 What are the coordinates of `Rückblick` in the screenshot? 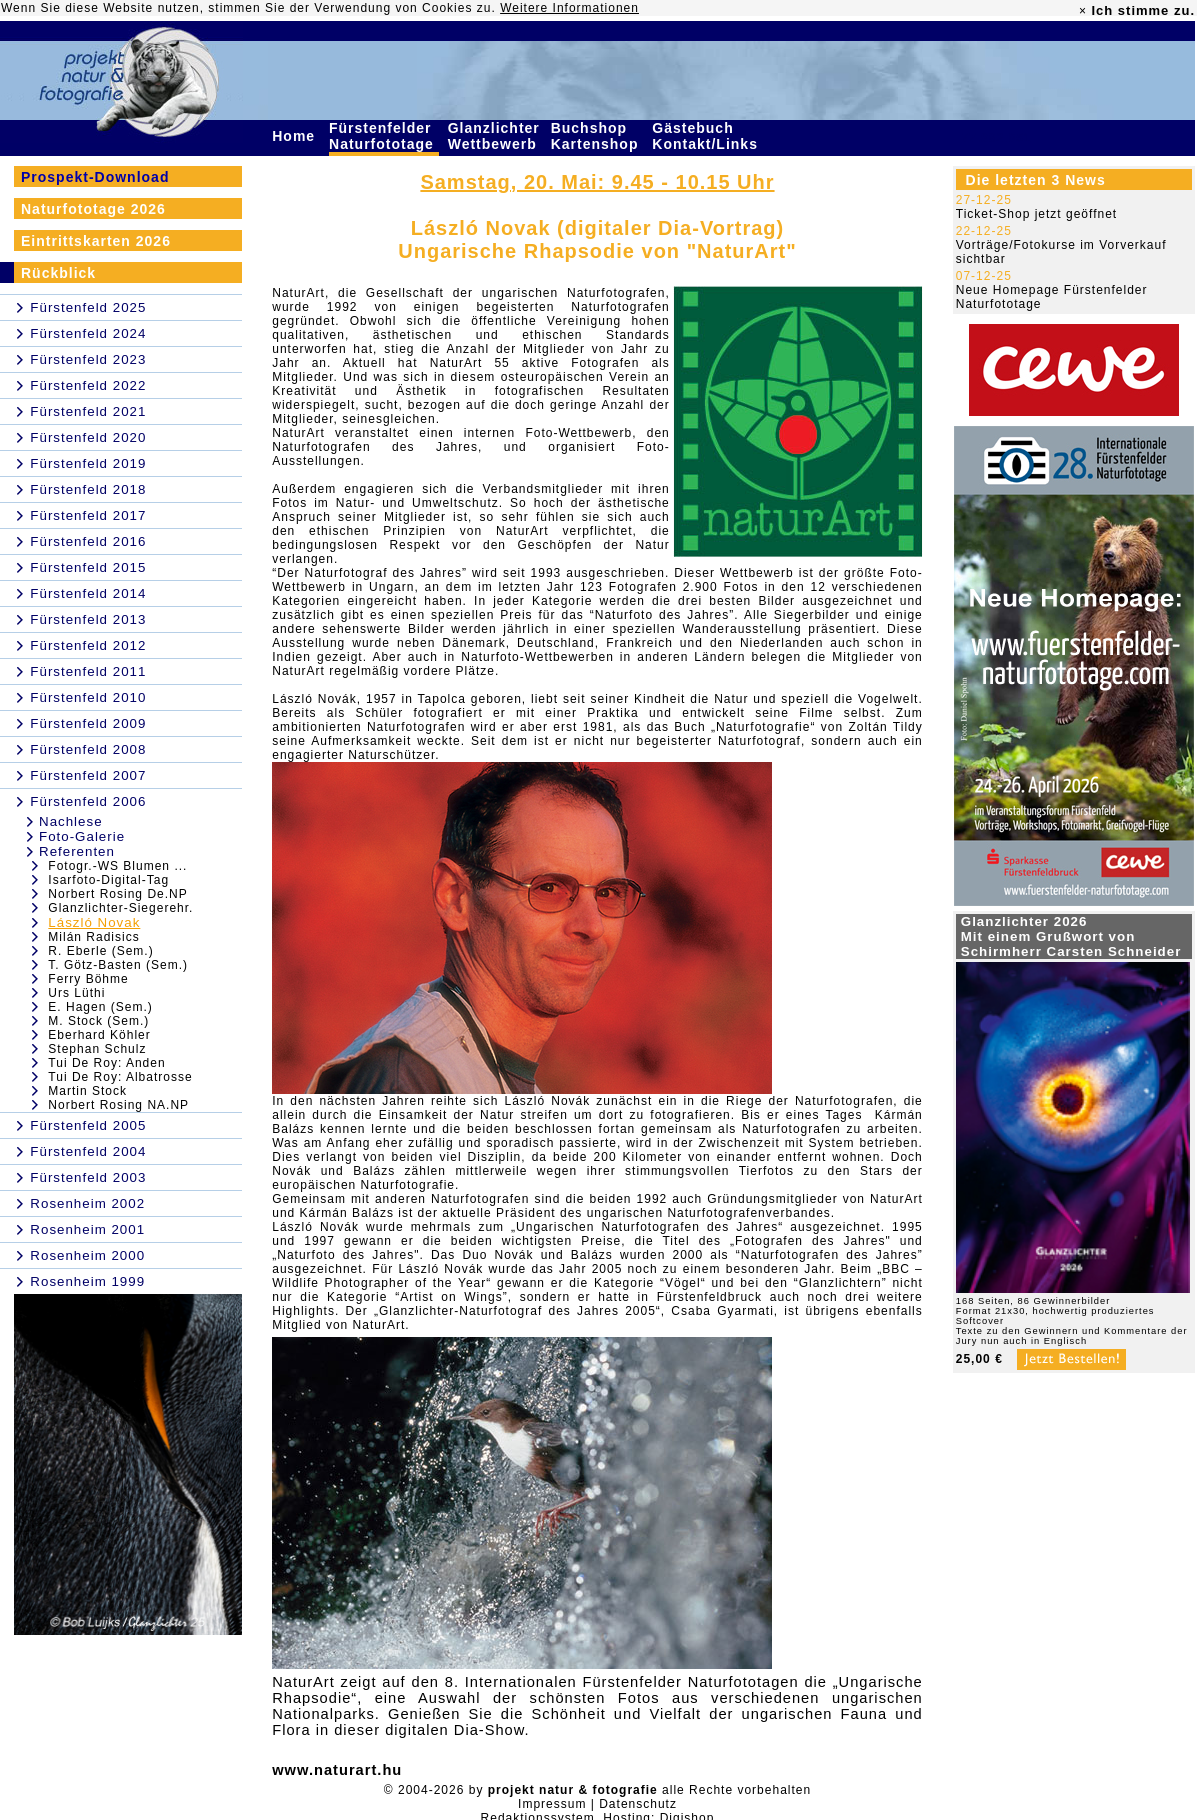 It's located at (58, 273).